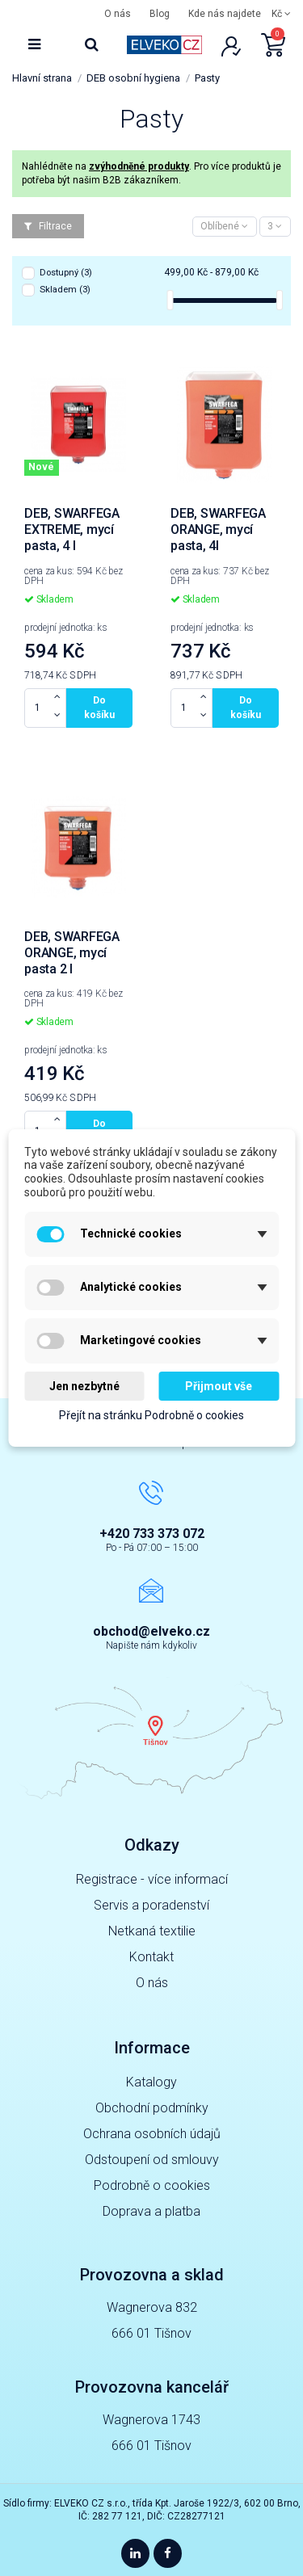 The width and height of the screenshot is (303, 2576). I want to click on Netkaná textilie, so click(152, 1931).